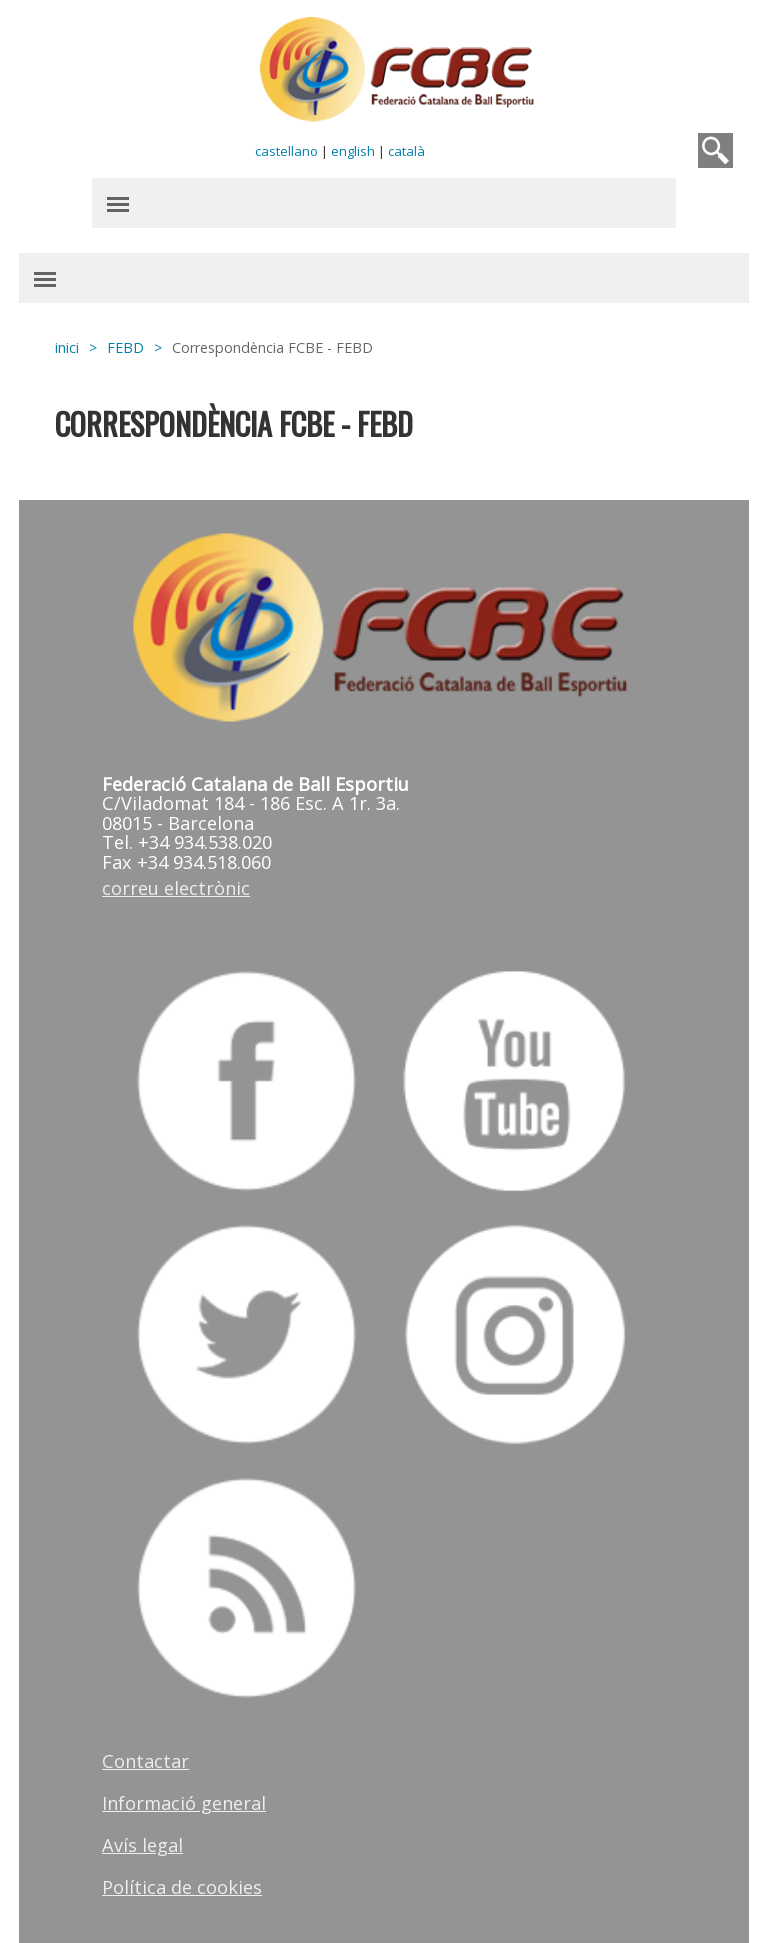 The image size is (768, 1943). What do you see at coordinates (142, 1845) in the screenshot?
I see `Avís legal` at bounding box center [142, 1845].